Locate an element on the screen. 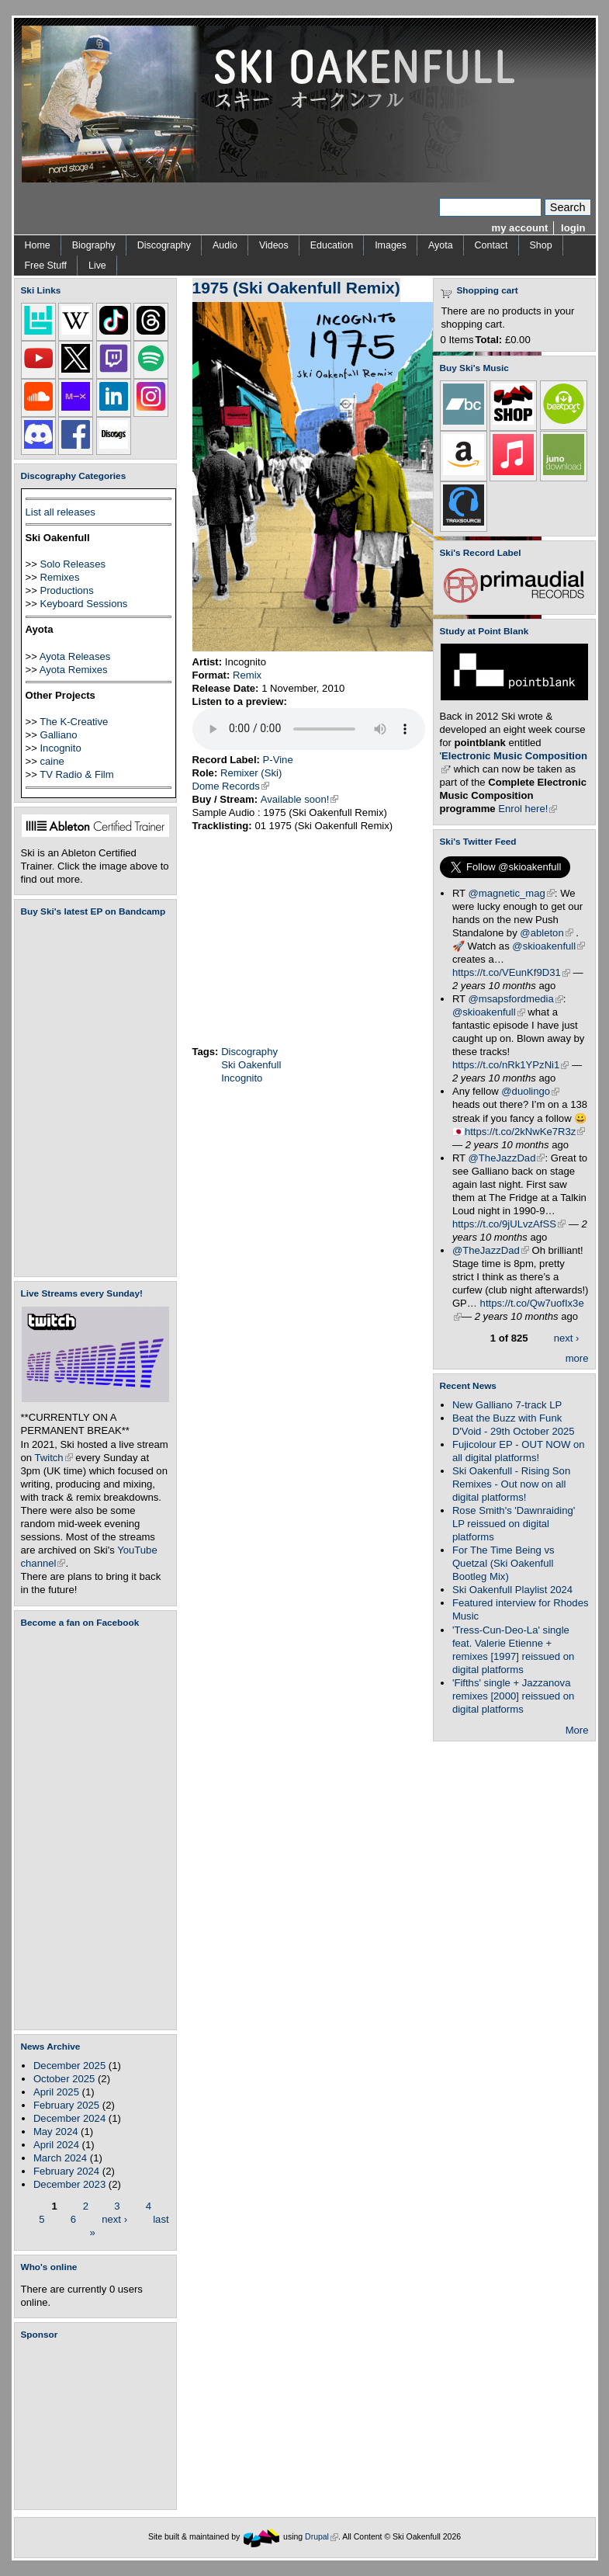 The width and height of the screenshot is (609, 2576). Ski Oakenfull Playlist 2024 is located at coordinates (512, 1589).